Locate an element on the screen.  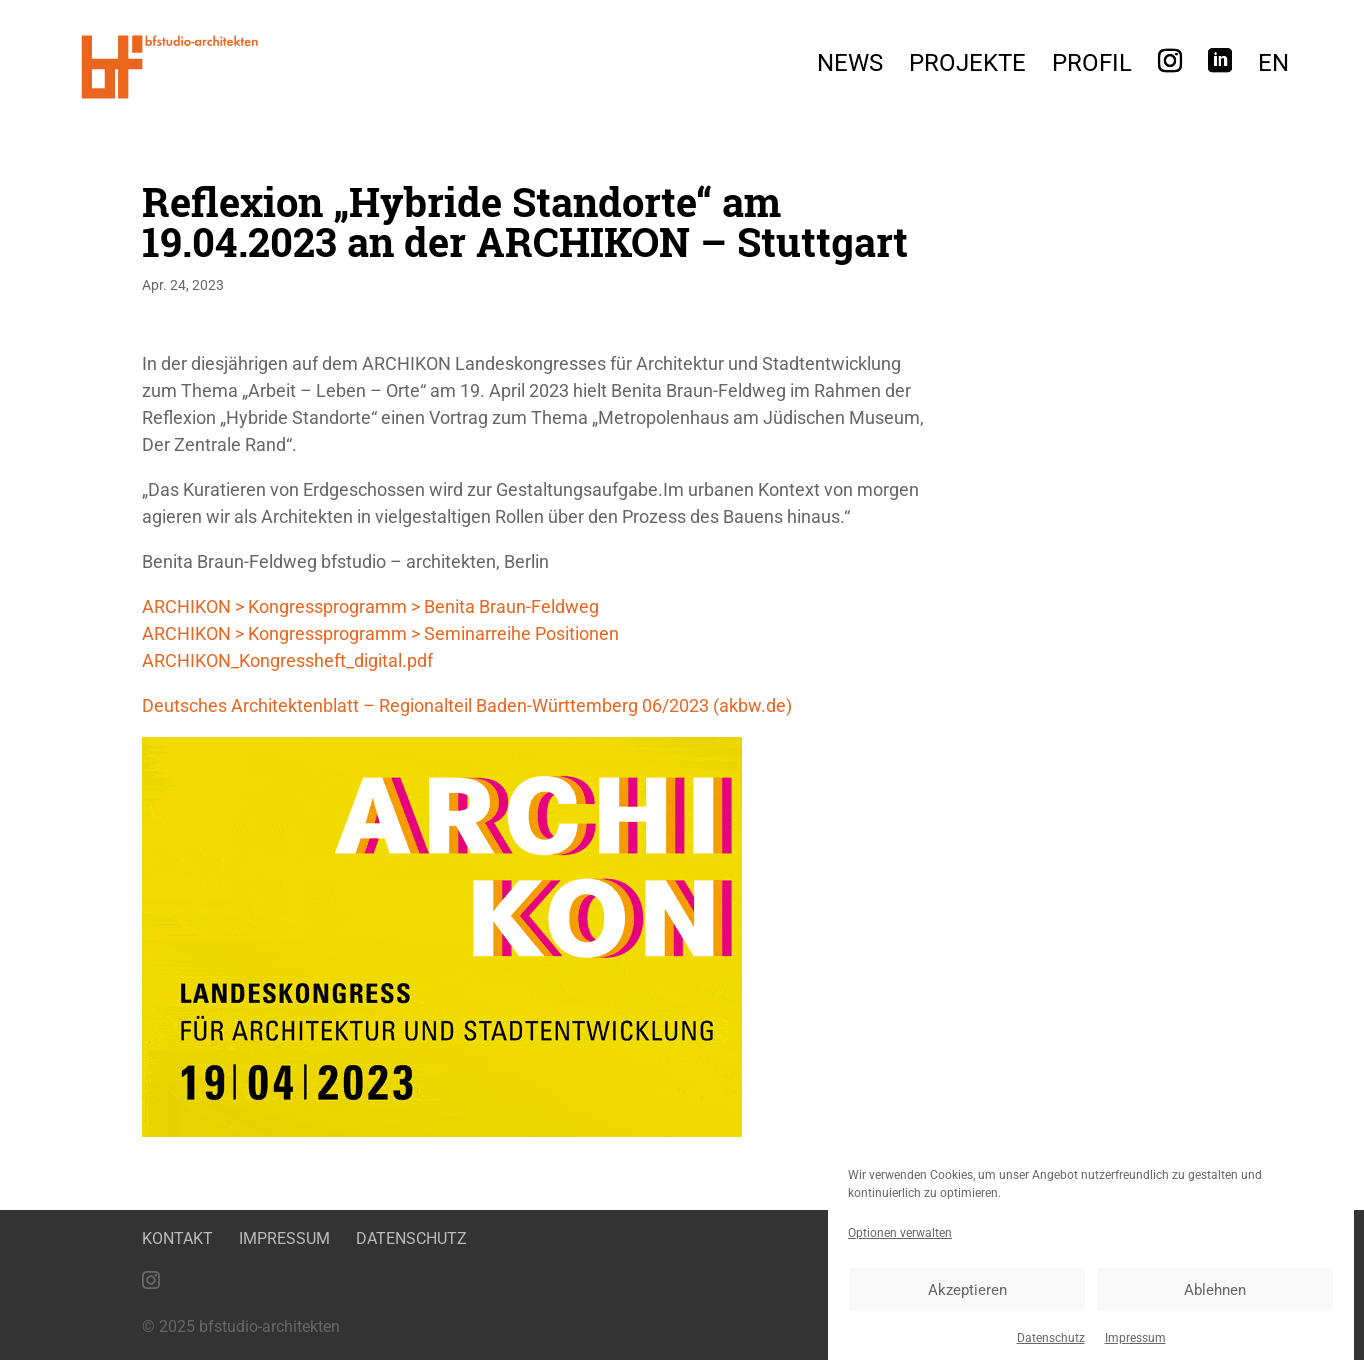
News is located at coordinates (850, 66).